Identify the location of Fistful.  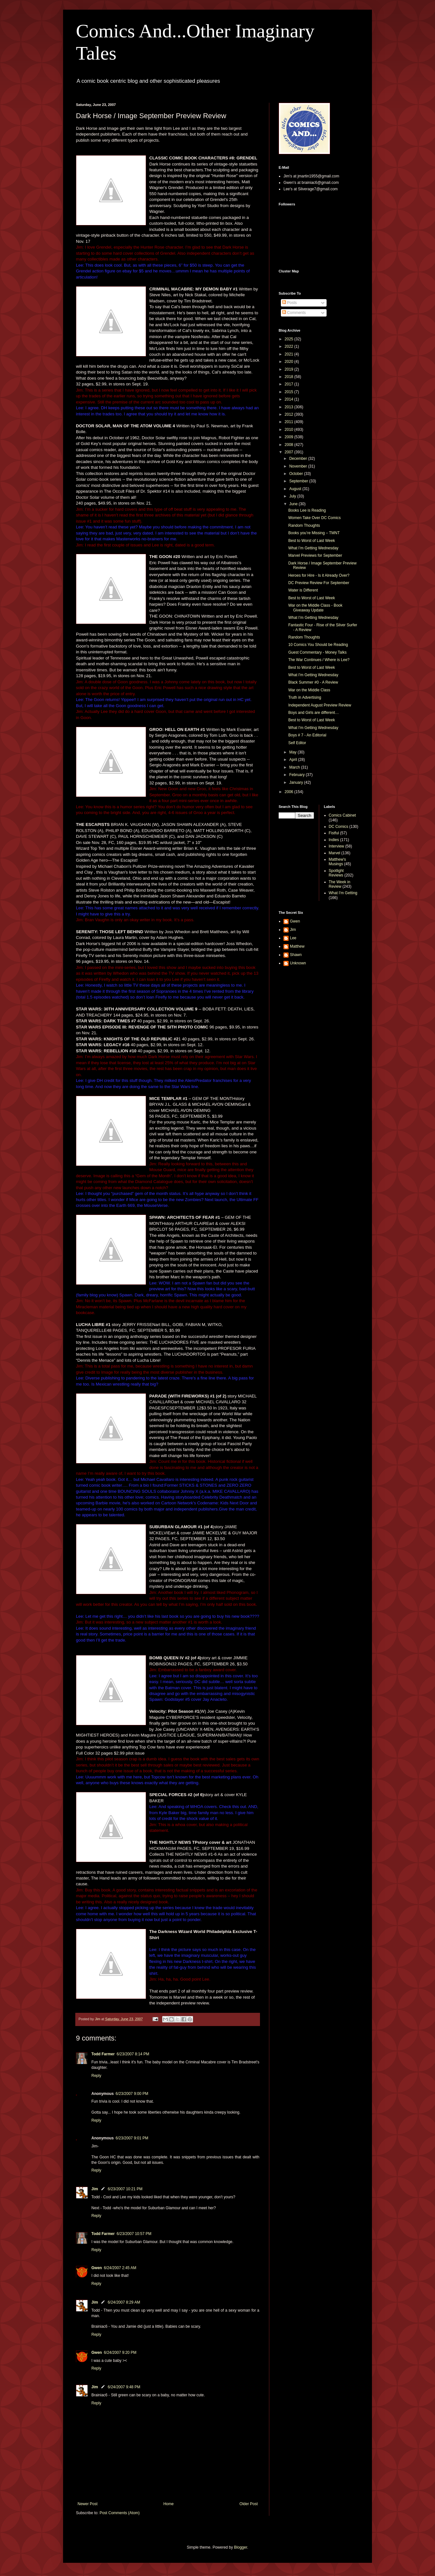
(334, 833).